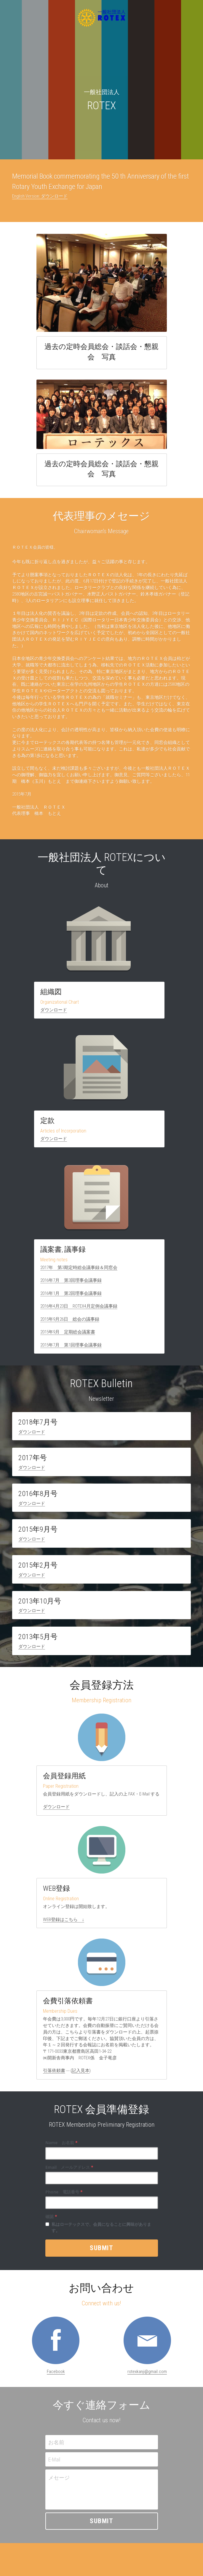 Image resolution: width=203 pixels, height=2576 pixels. Describe the element at coordinates (71, 1348) in the screenshot. I see `2015年7月 第1回理事会議事録` at that location.